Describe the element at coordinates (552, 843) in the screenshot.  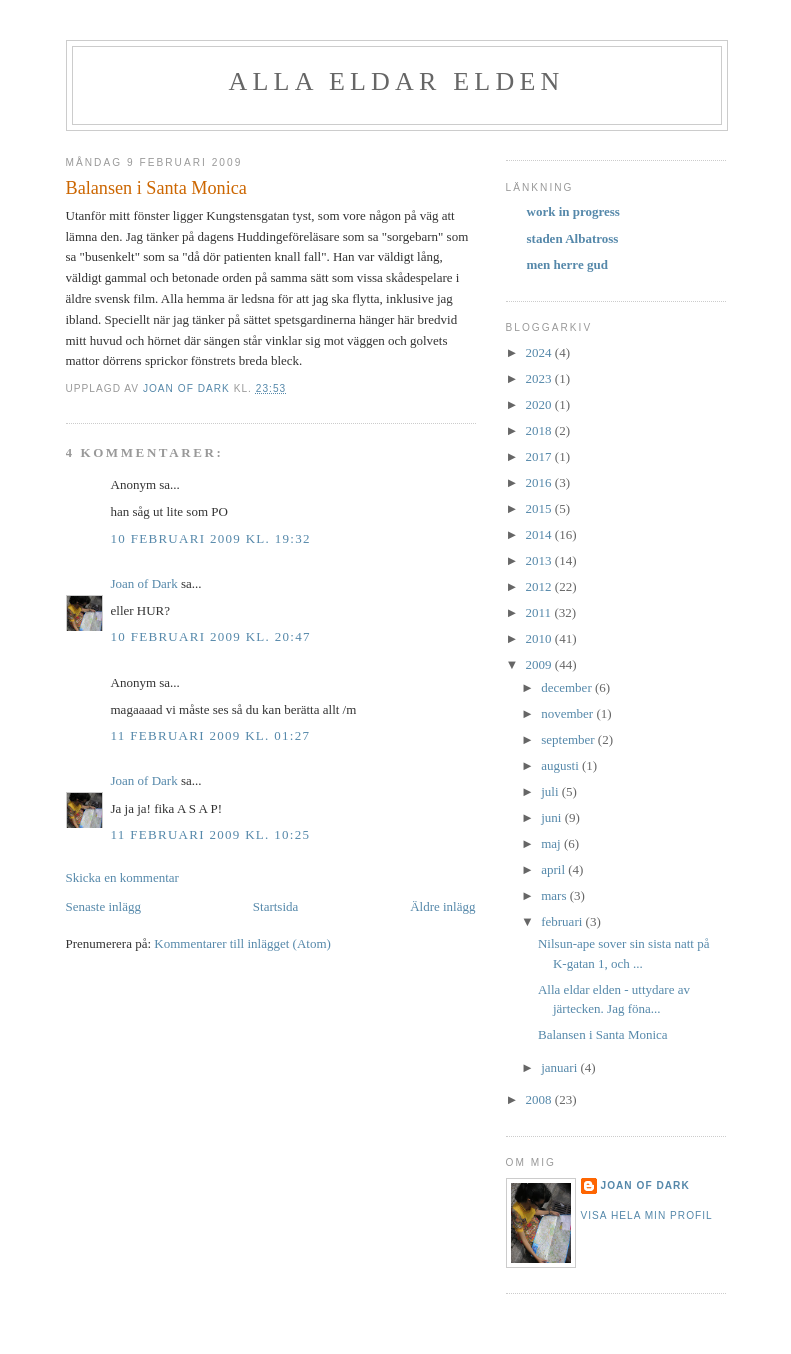
I see `maj` at that location.